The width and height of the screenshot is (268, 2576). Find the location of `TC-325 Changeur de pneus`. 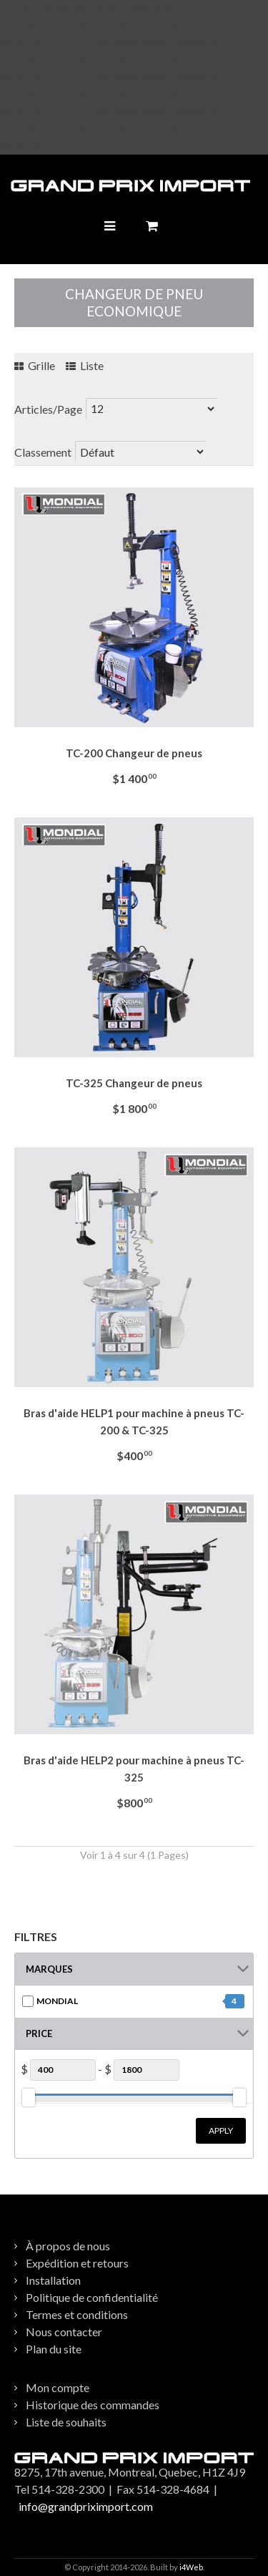

TC-325 Changeur de pneus is located at coordinates (134, 1082).